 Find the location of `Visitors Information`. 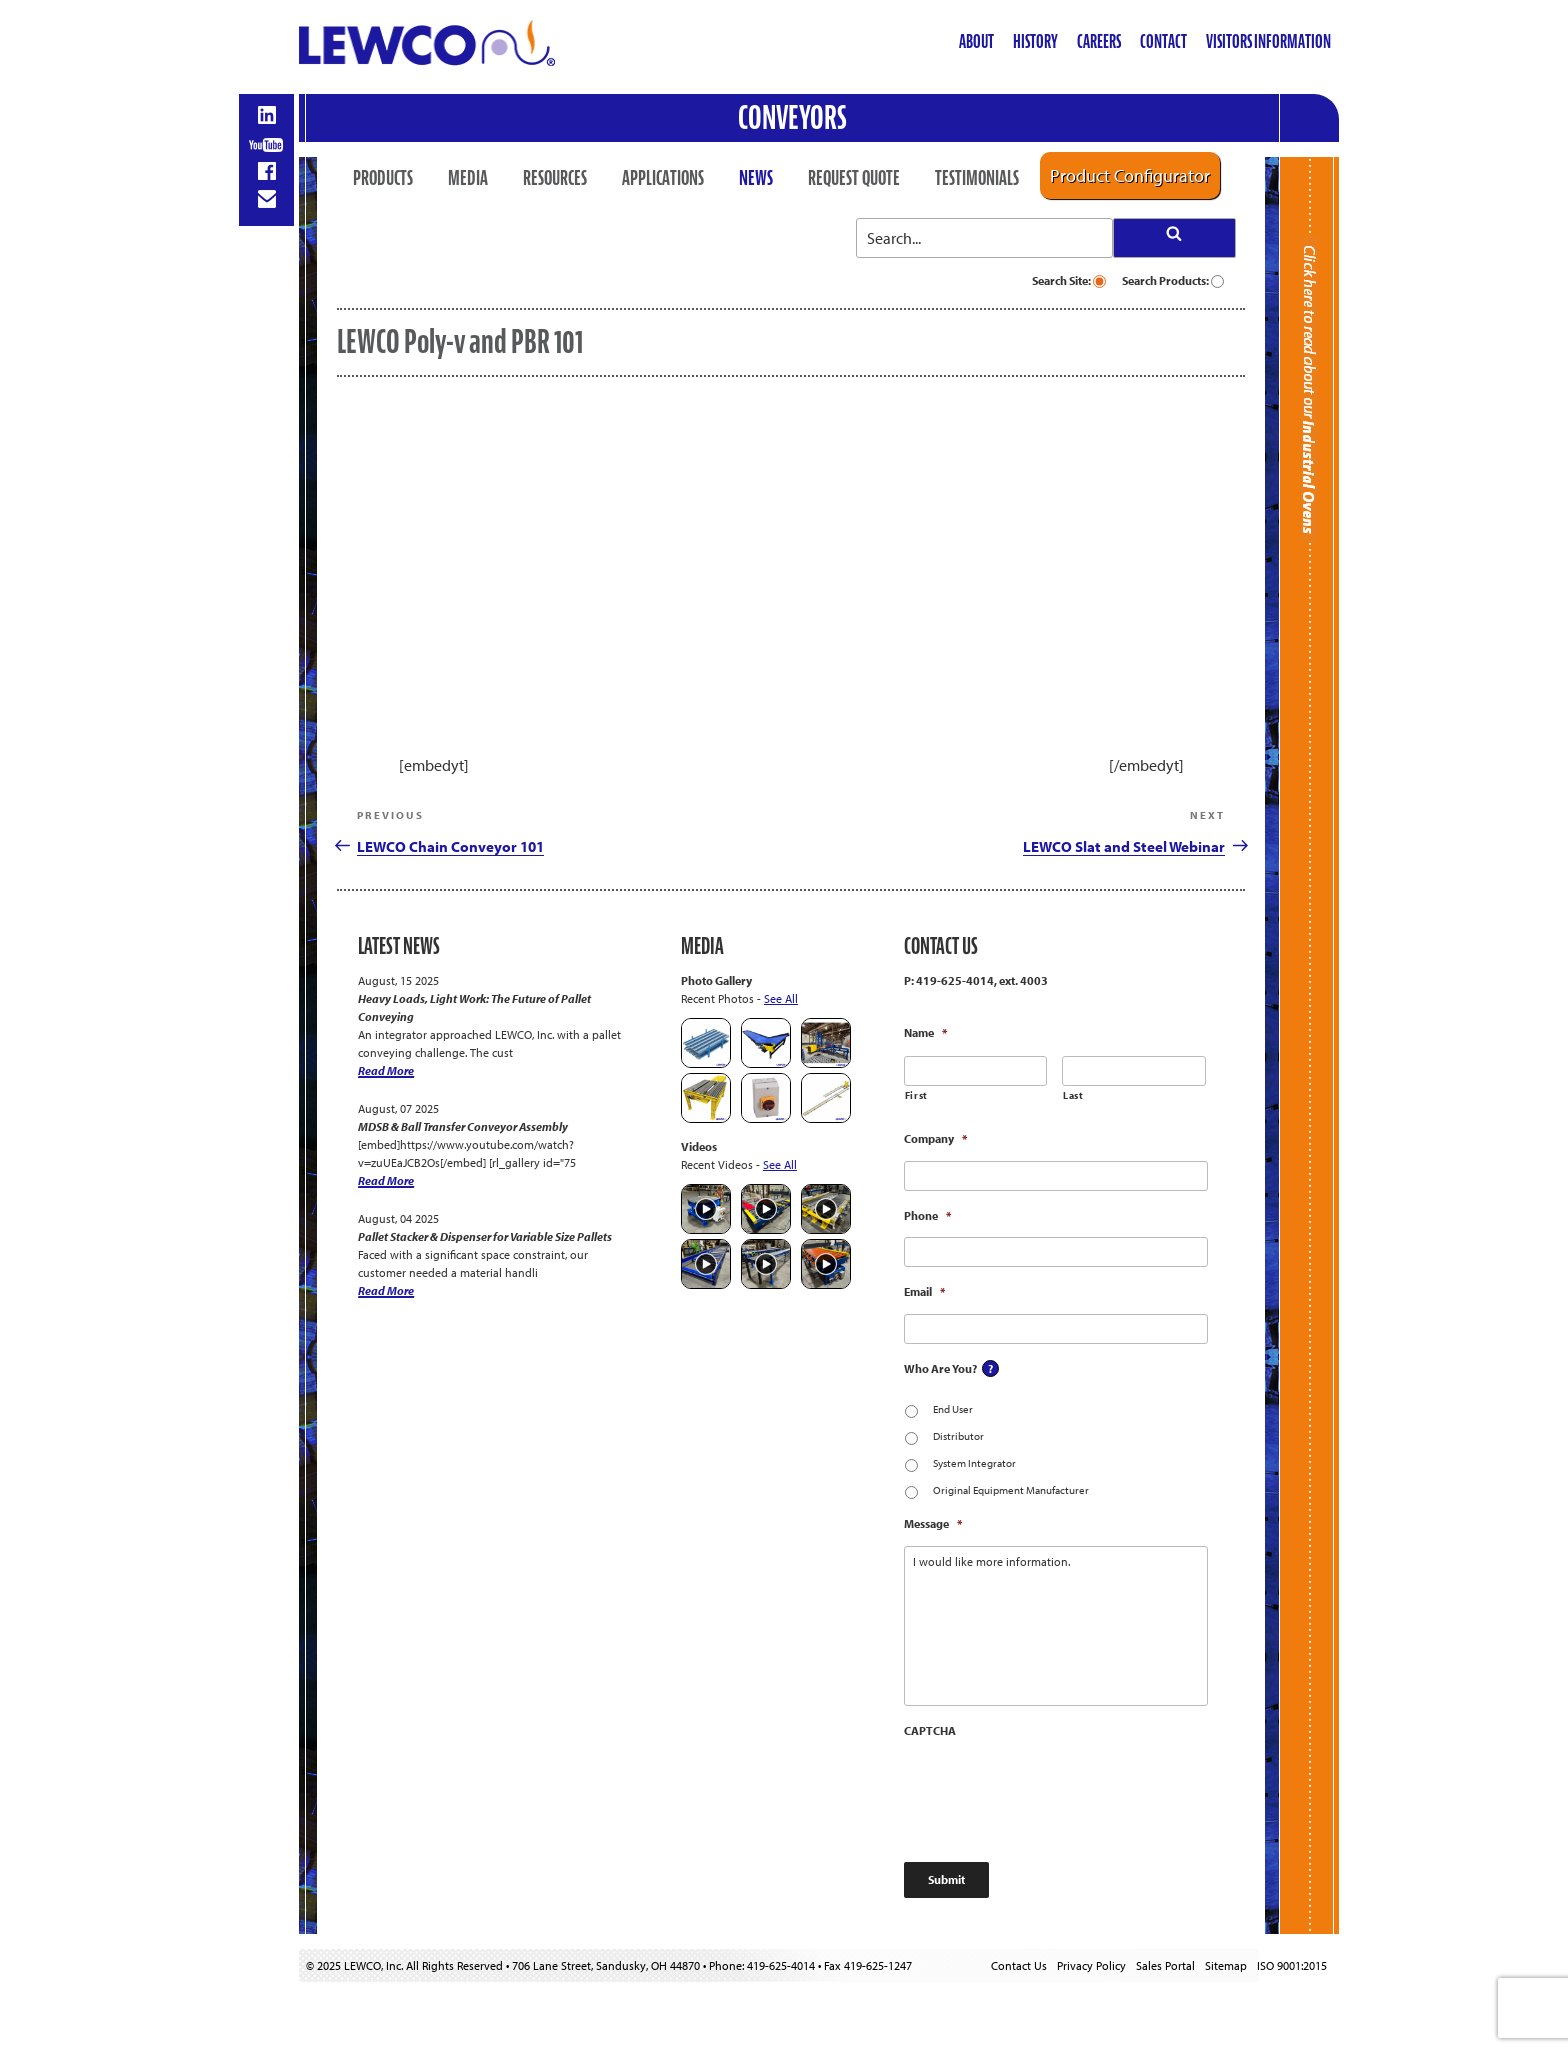

Visitors Information is located at coordinates (1268, 41).